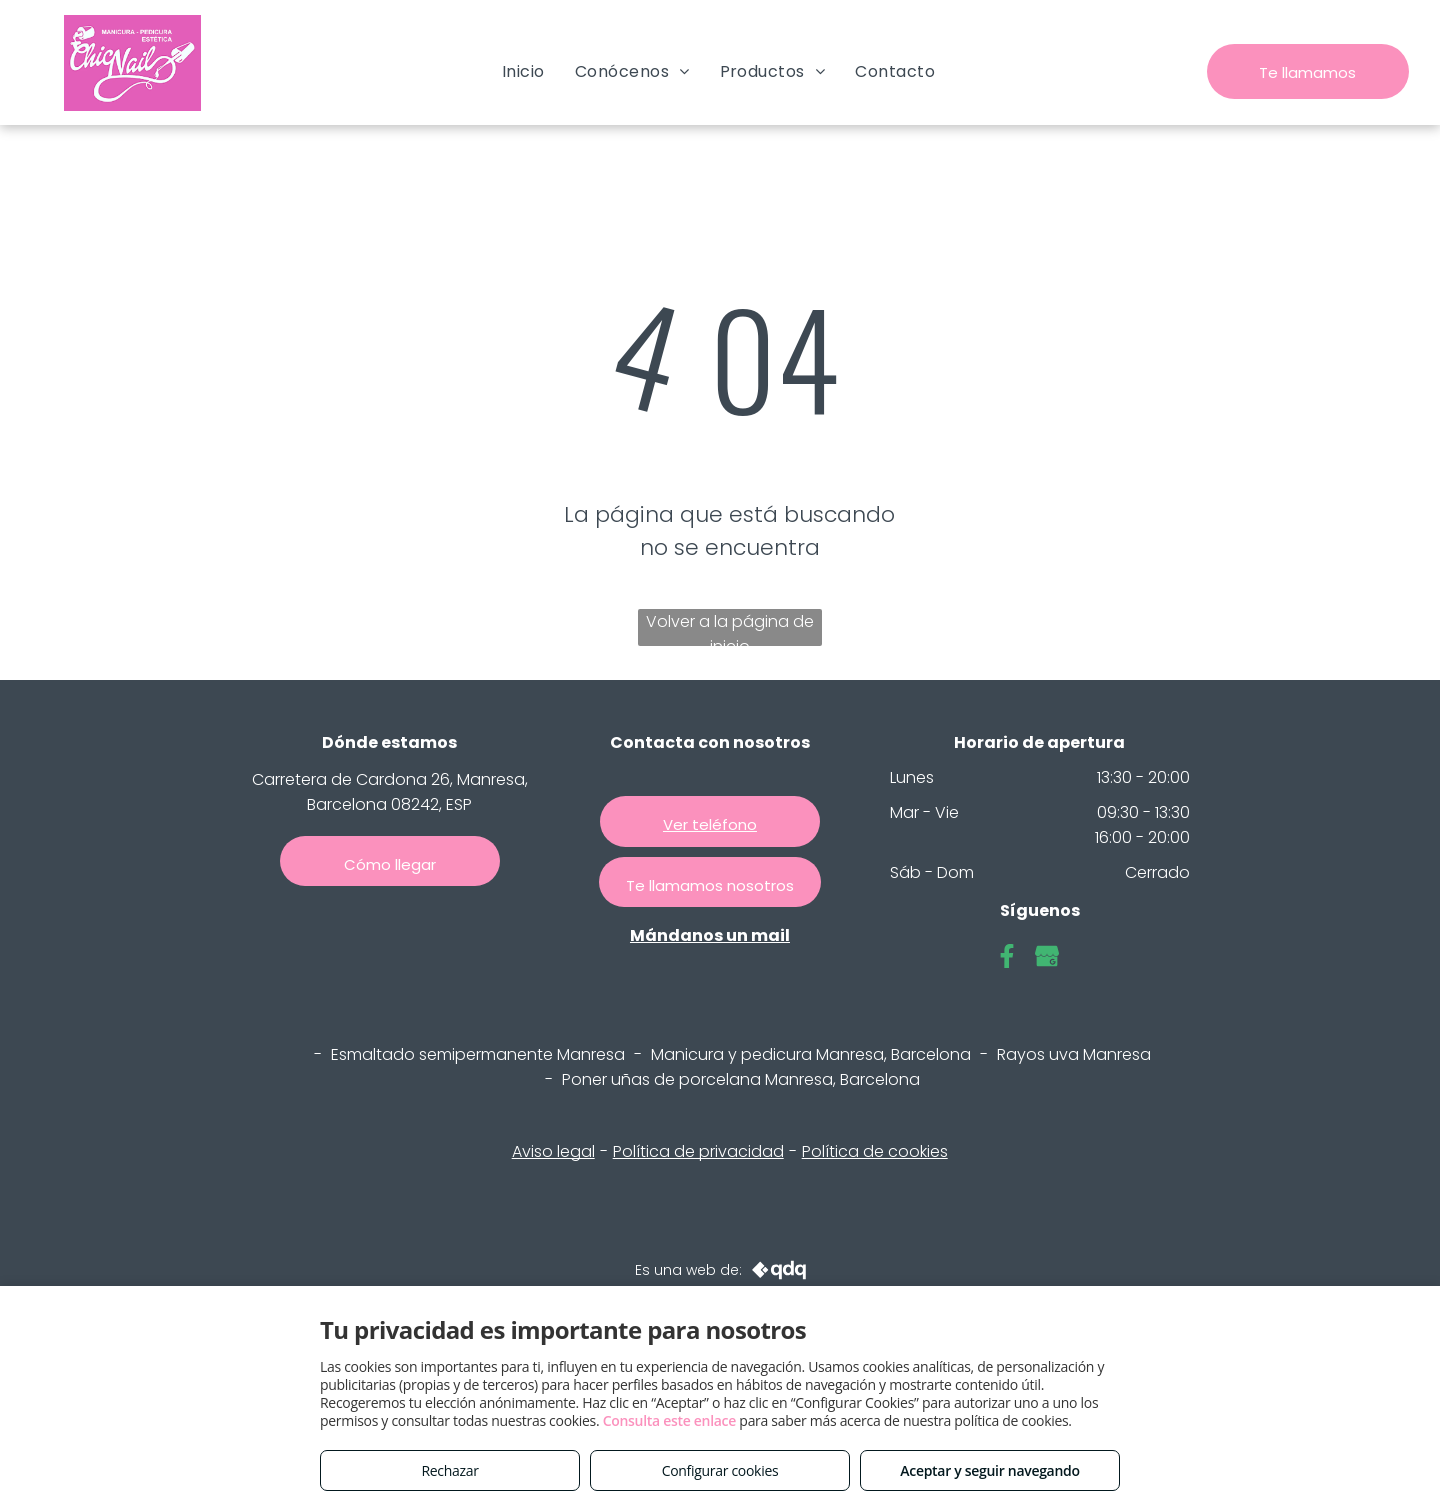 This screenshot has width=1440, height=1511. I want to click on Política de cookies, so click(875, 1151).